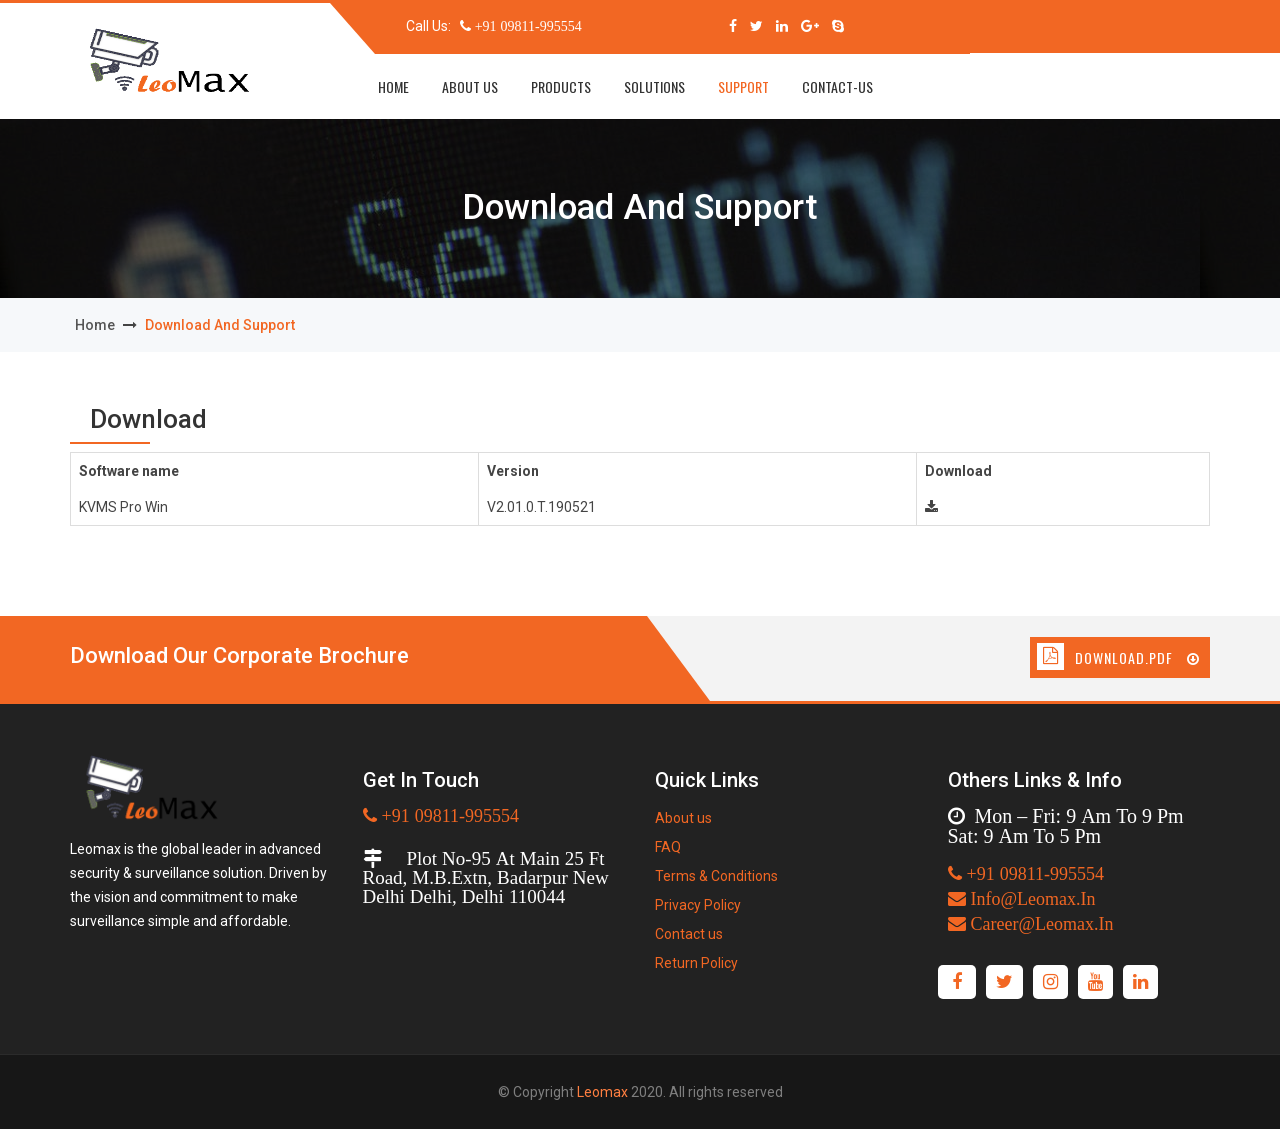  I want to click on About us, so click(683, 818).